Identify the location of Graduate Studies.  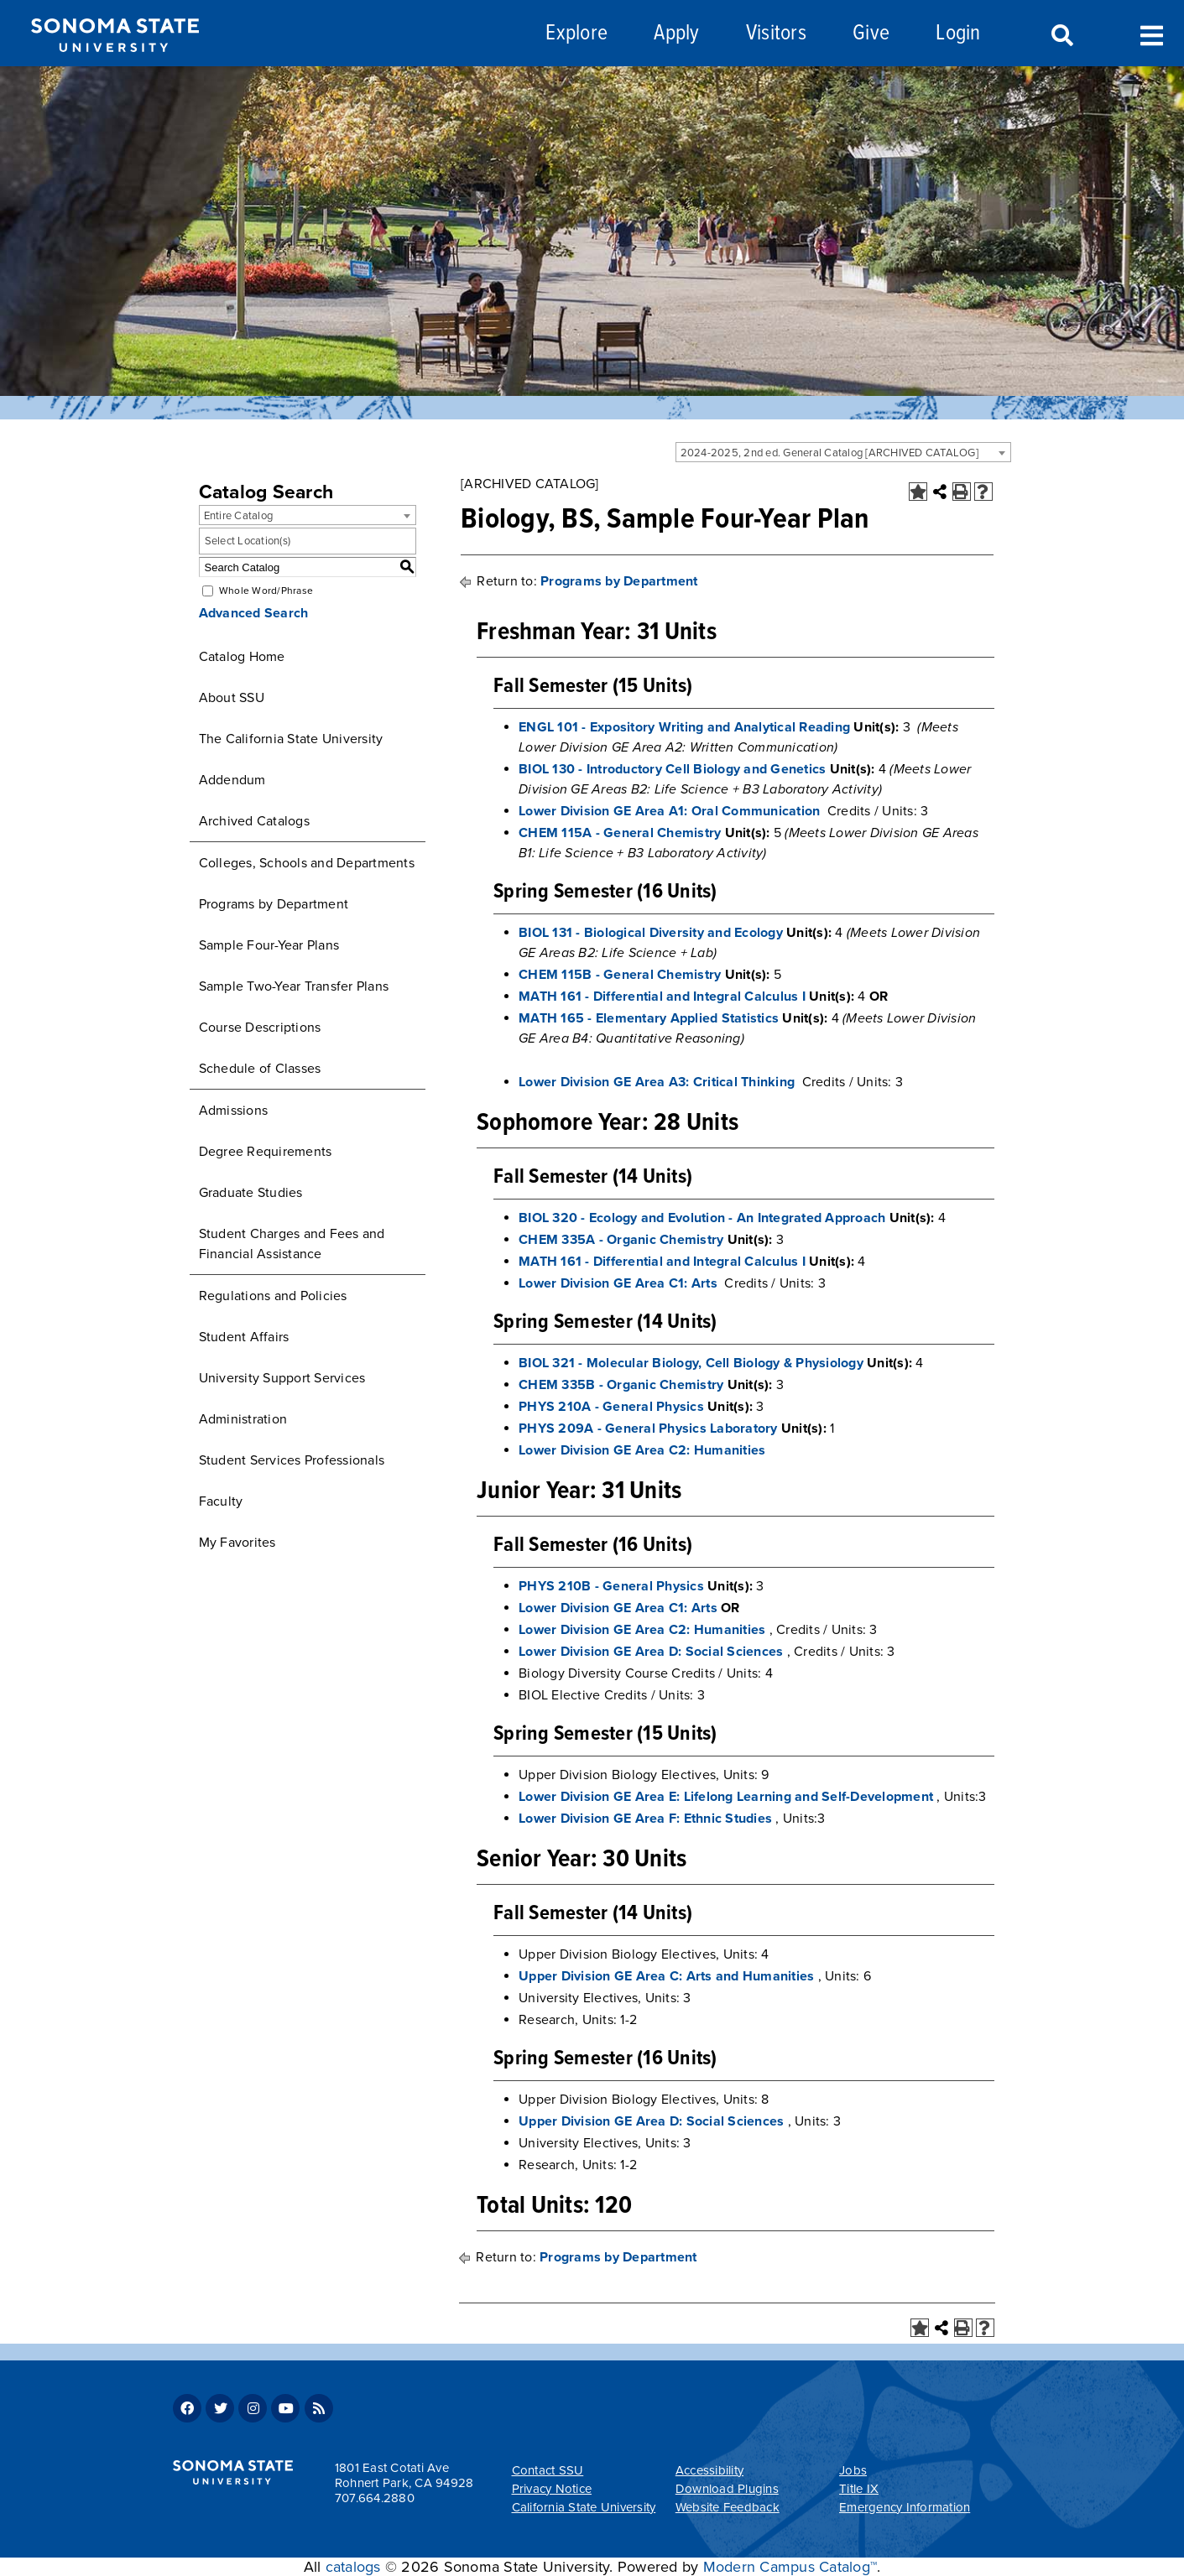
(251, 1192).